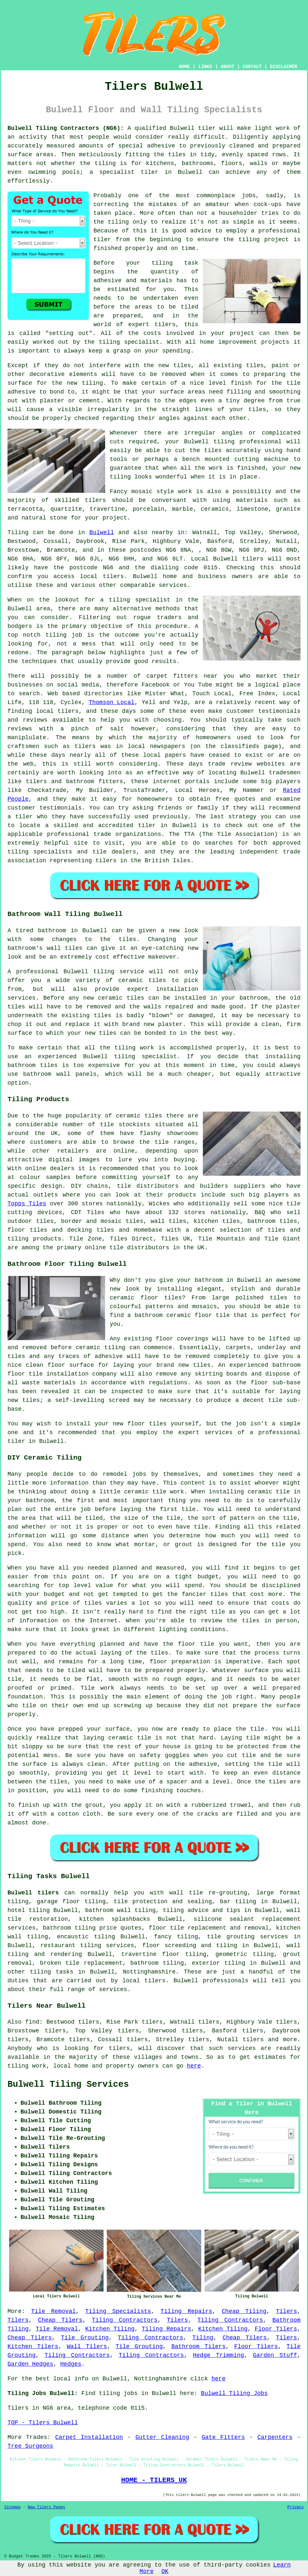 This screenshot has width=308, height=2576. Describe the element at coordinates (274, 2437) in the screenshot. I see `Carpenters` at that location.